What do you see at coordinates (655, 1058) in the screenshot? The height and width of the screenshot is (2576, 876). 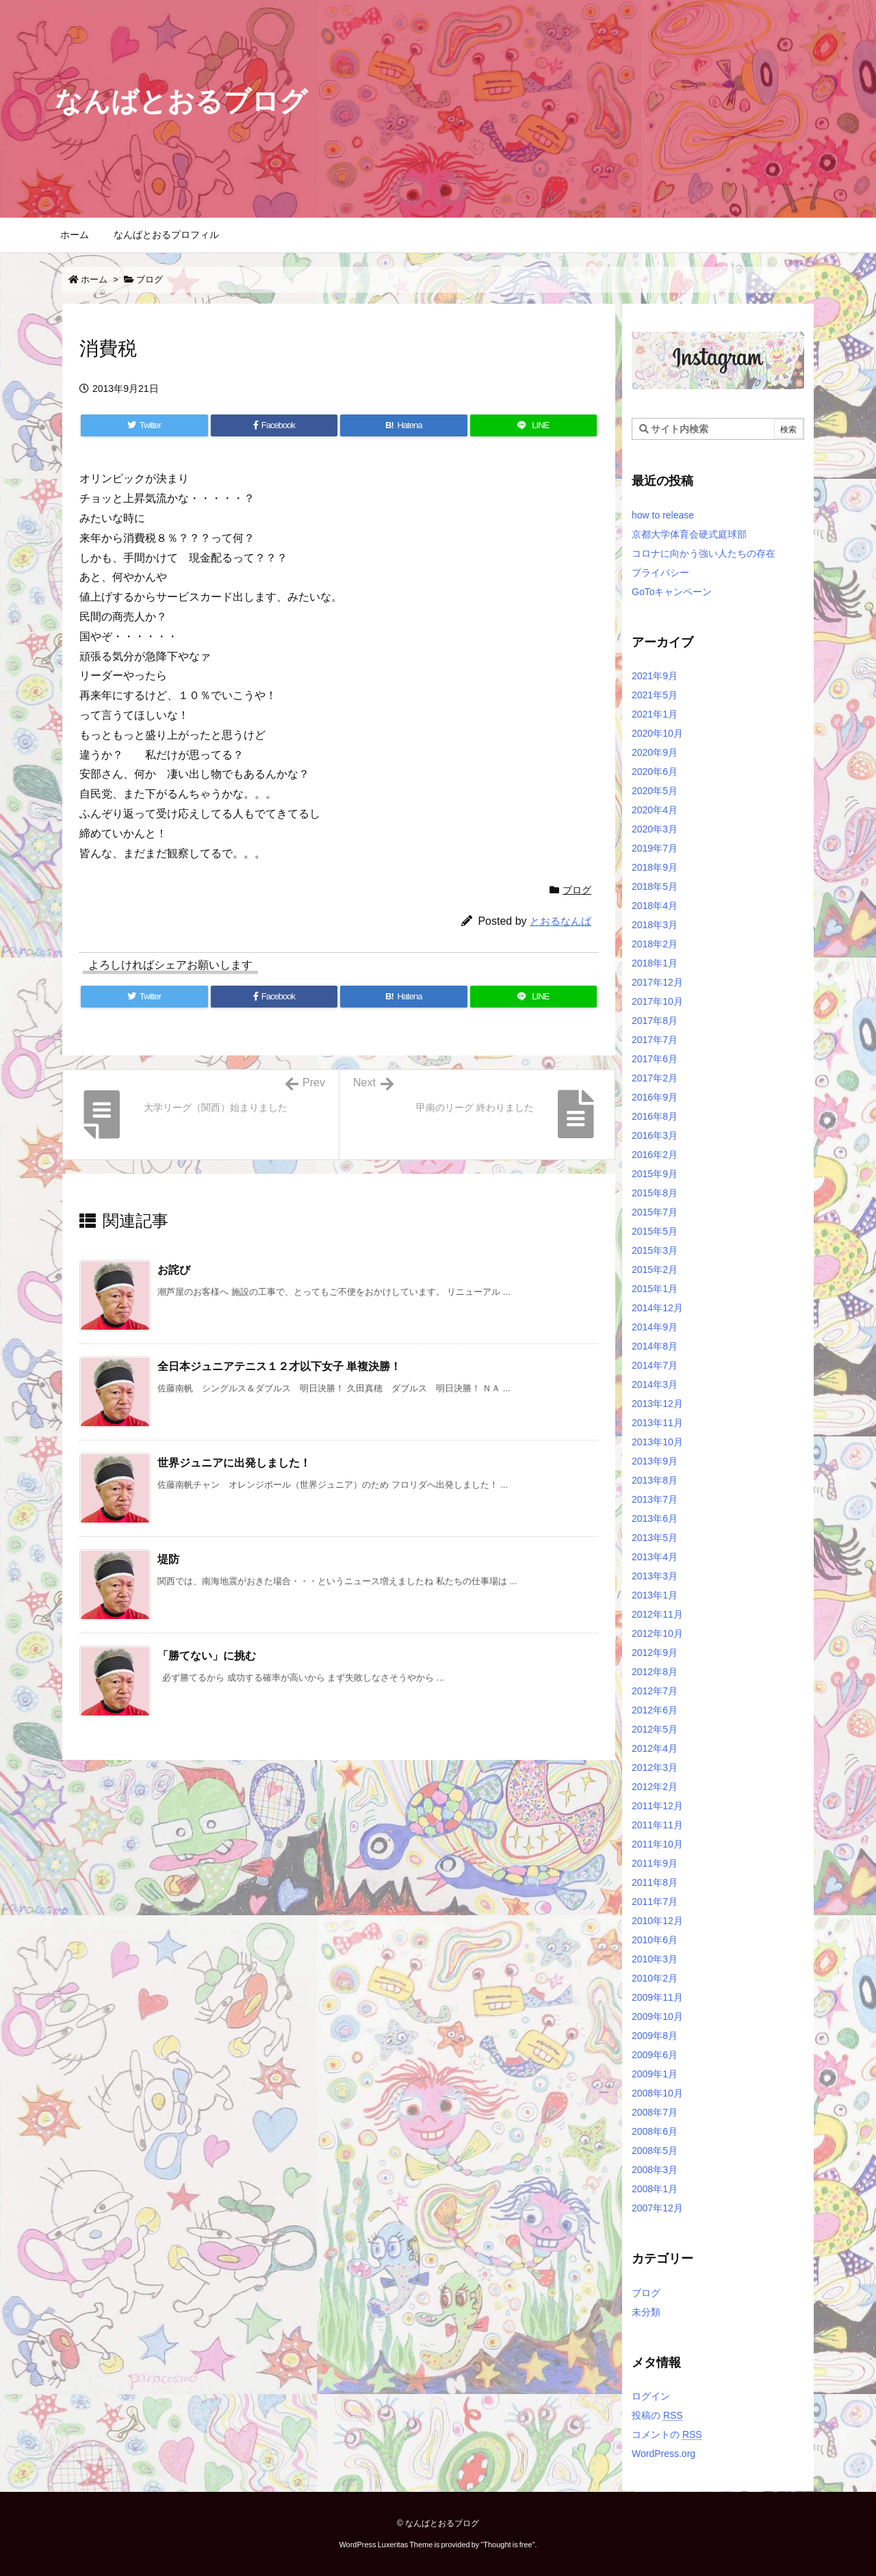 I see `2017年6月` at bounding box center [655, 1058].